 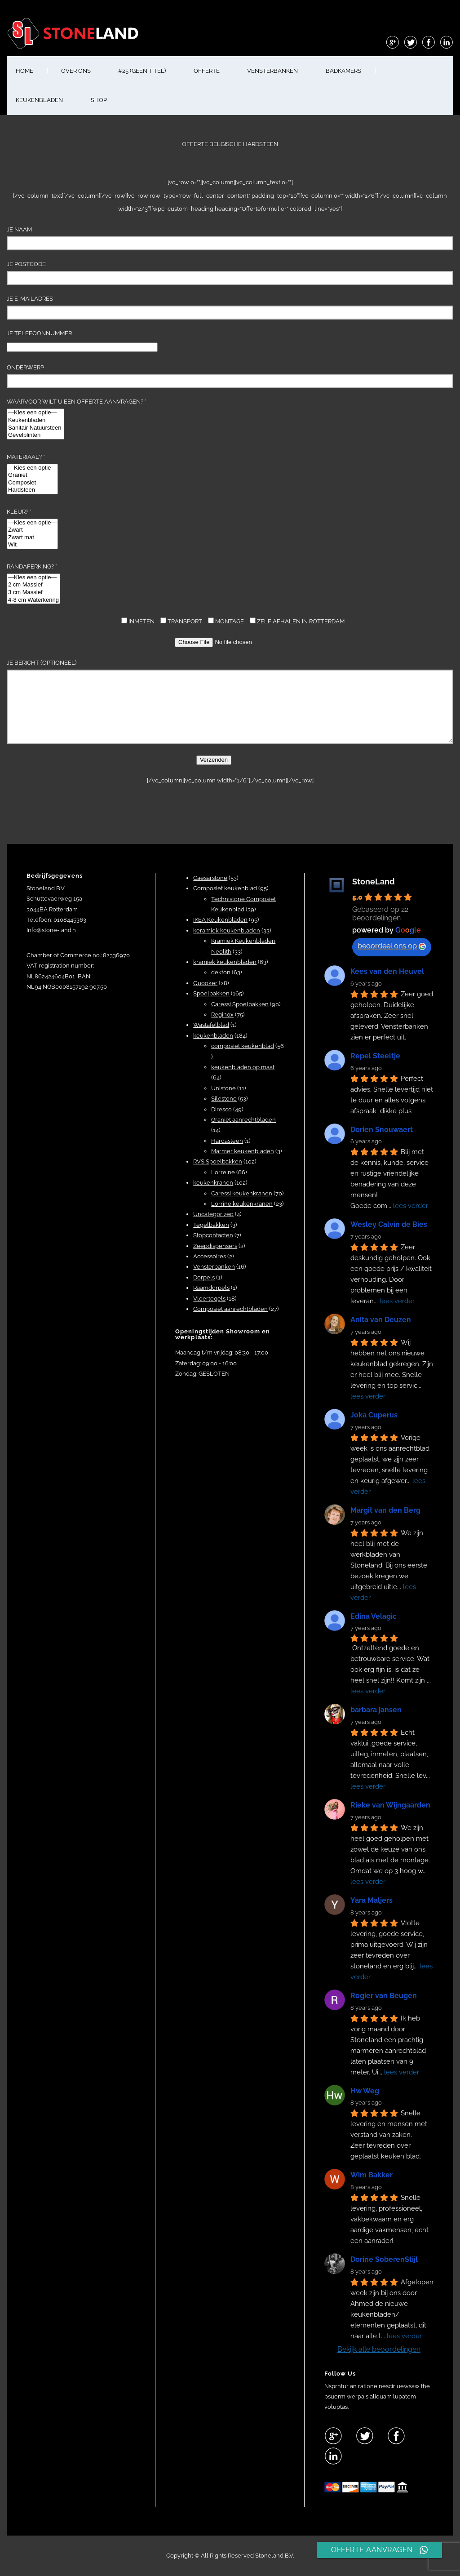 What do you see at coordinates (381, 1129) in the screenshot?
I see `Dorien Snouwaert` at bounding box center [381, 1129].